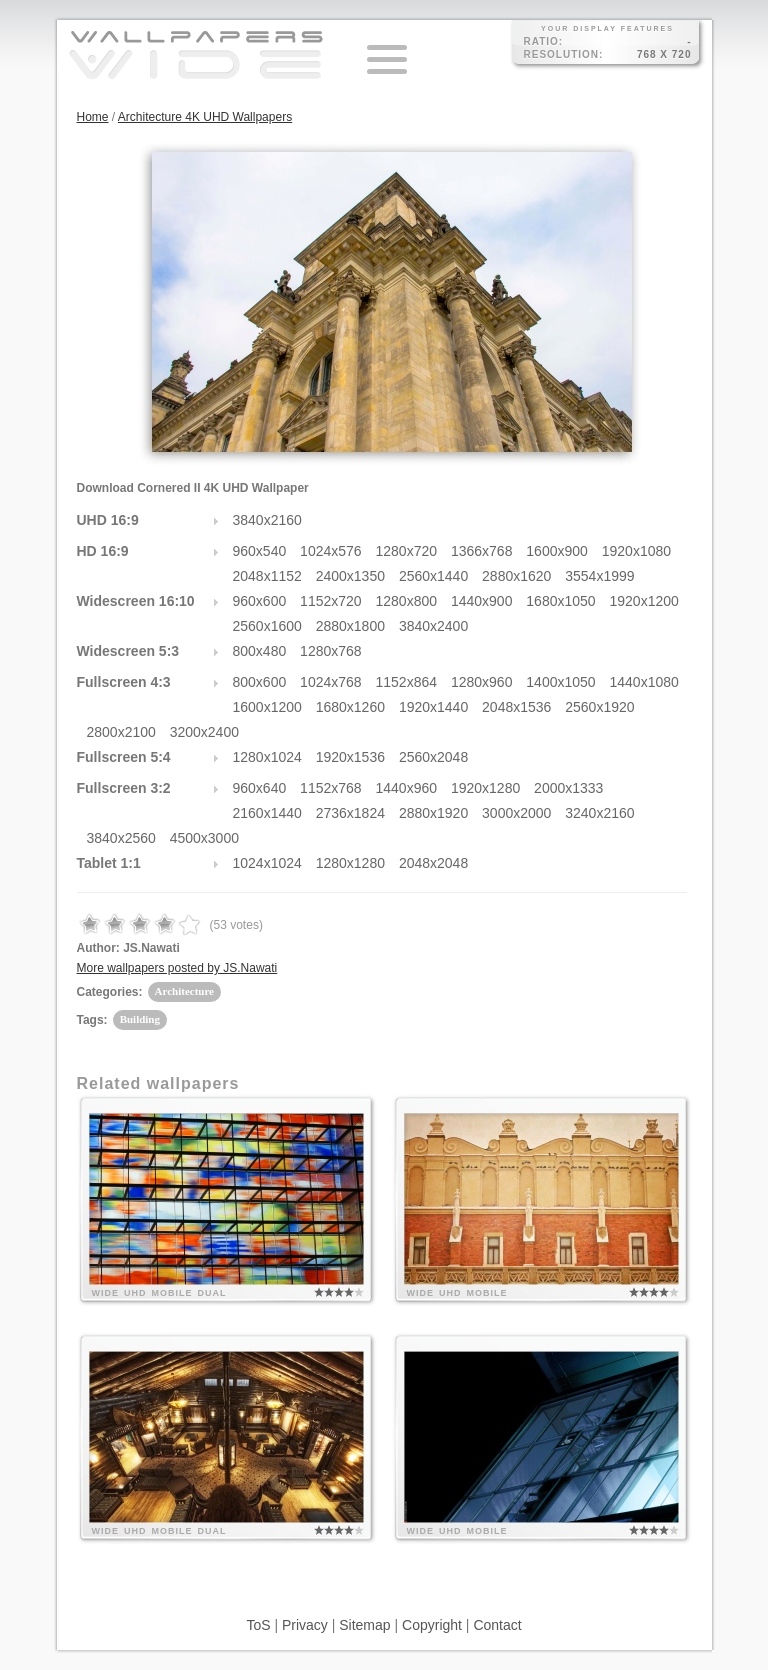 The height and width of the screenshot is (1670, 768). What do you see at coordinates (184, 991) in the screenshot?
I see `Architecture` at bounding box center [184, 991].